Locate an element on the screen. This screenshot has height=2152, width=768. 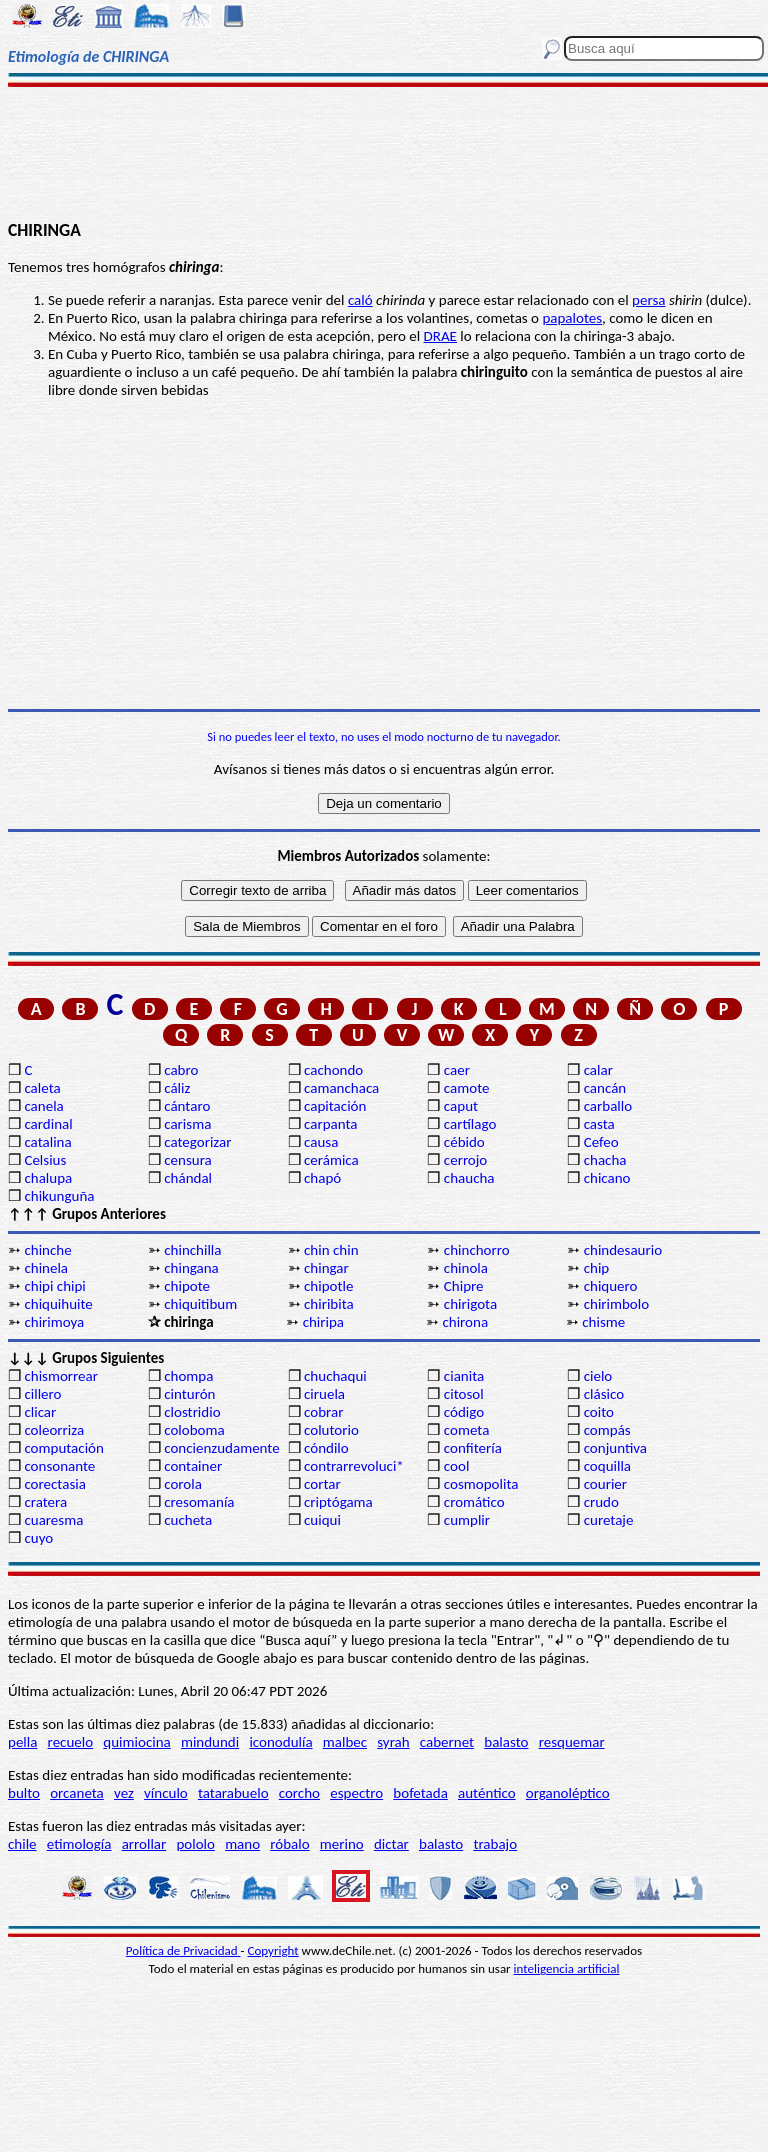
chikunguña is located at coordinates (59, 1196).